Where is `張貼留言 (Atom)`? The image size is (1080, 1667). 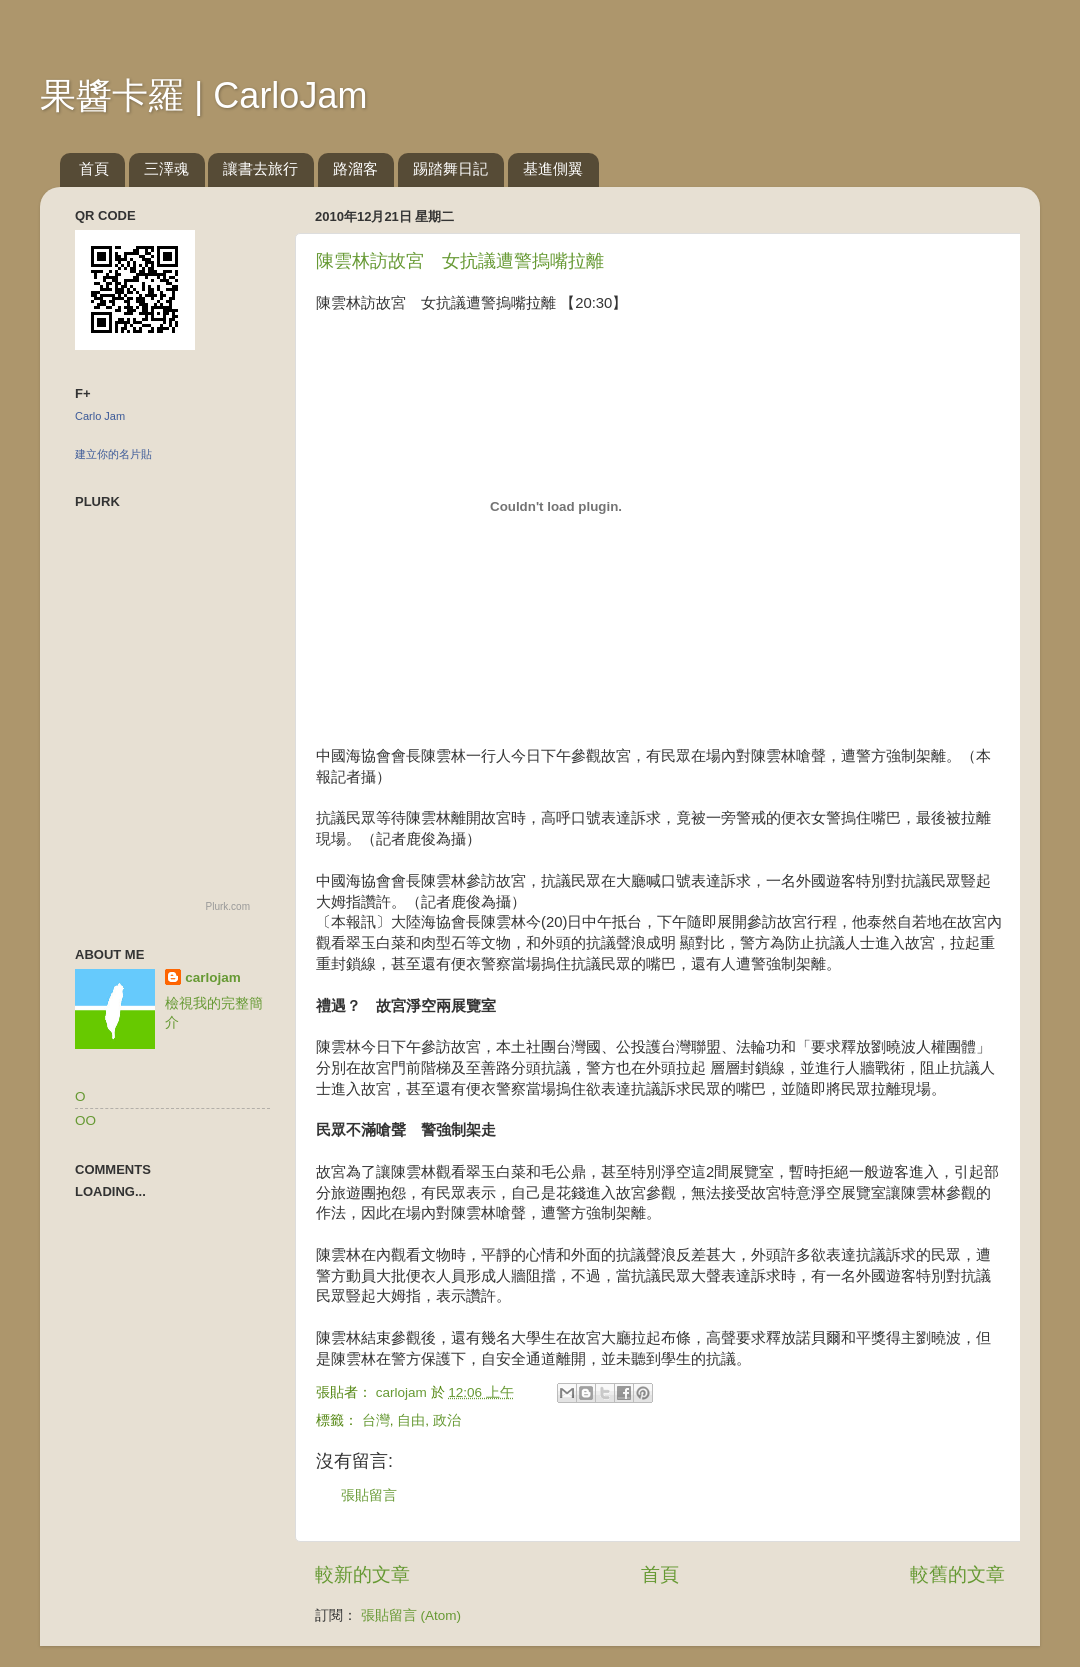 張貼留言 (Atom) is located at coordinates (411, 1615).